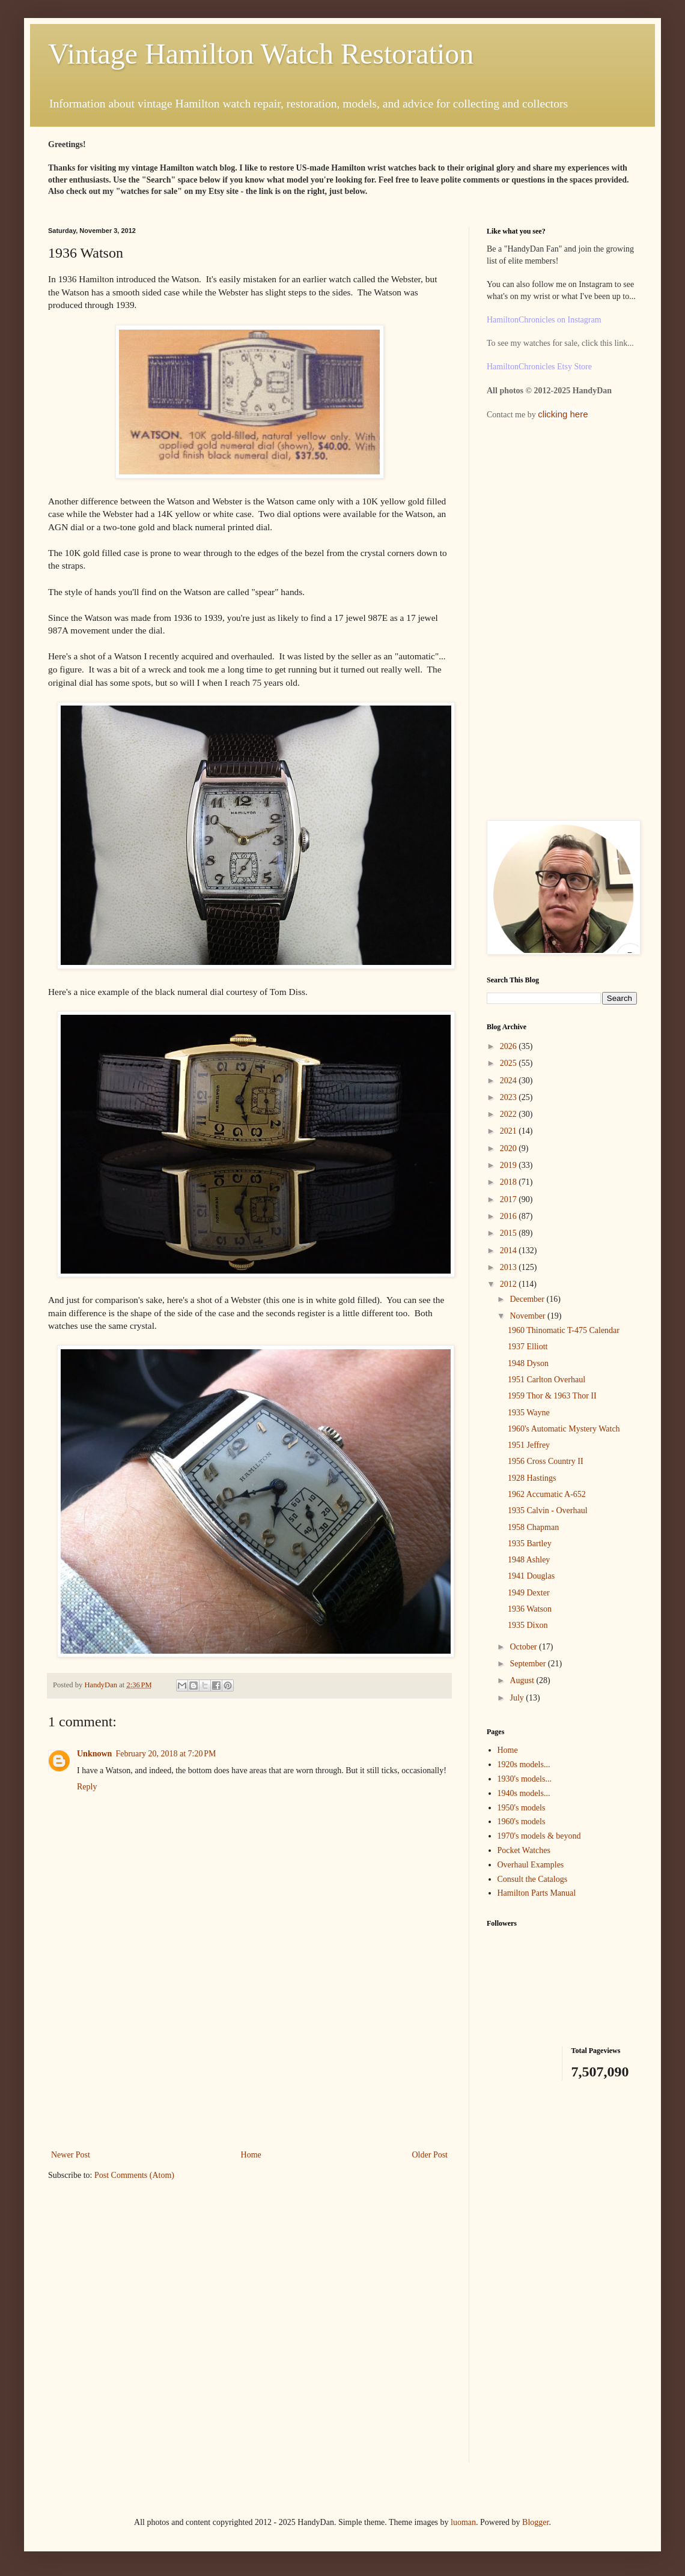 This screenshot has height=2576, width=685. Describe the element at coordinates (531, 1864) in the screenshot. I see `Overhaul Examples` at that location.